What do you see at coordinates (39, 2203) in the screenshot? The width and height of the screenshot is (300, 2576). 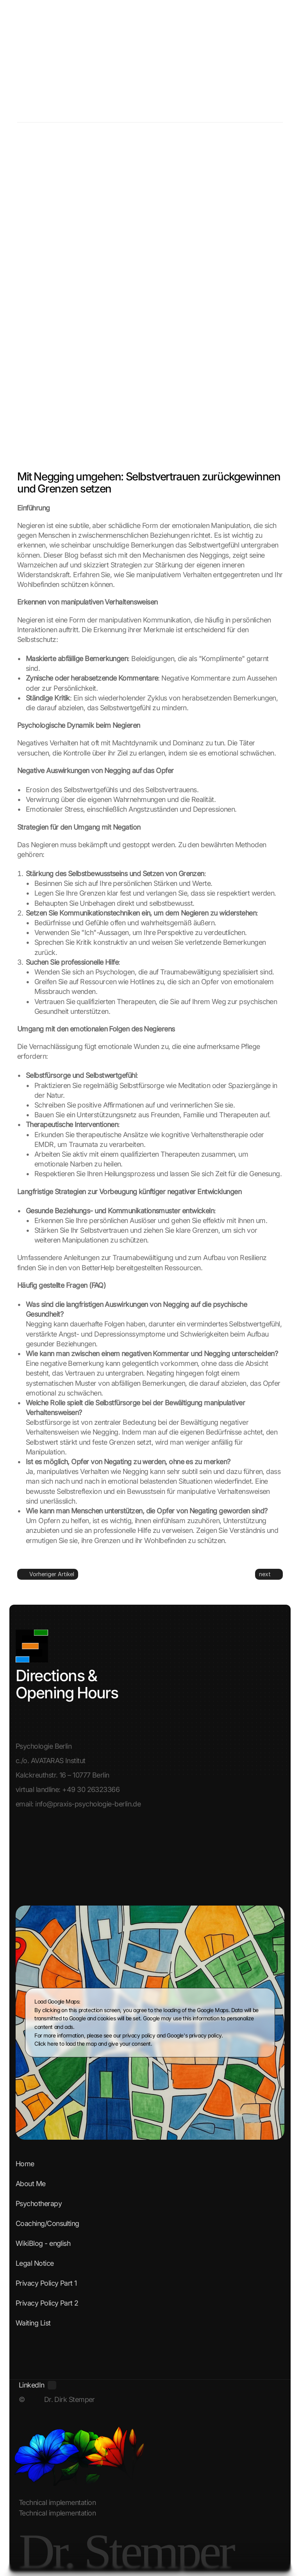 I see `Psychotherapy` at bounding box center [39, 2203].